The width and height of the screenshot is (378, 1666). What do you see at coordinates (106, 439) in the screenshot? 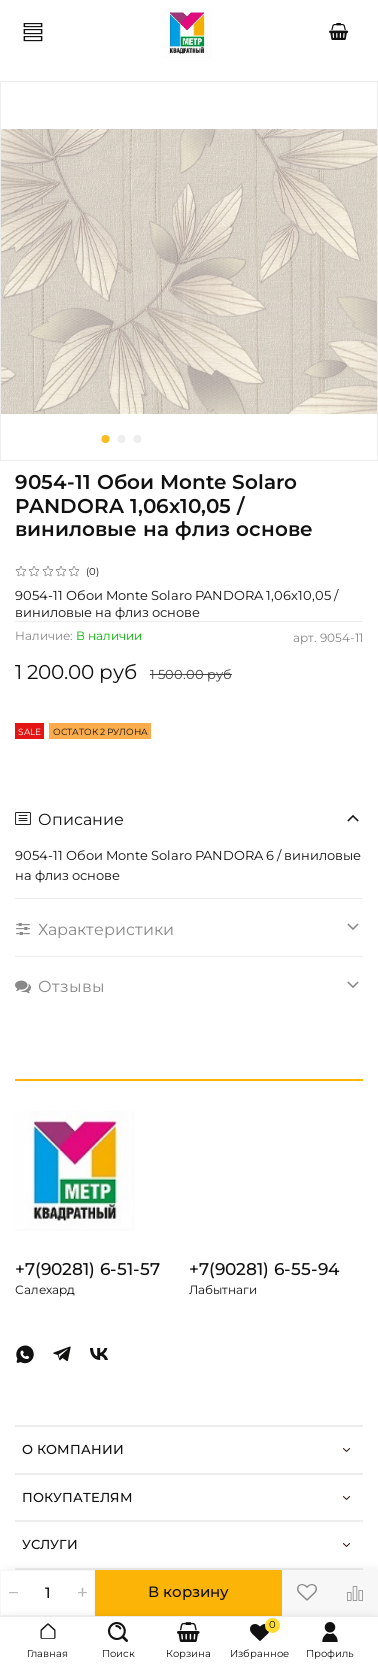
I see `[Go to slide 1]` at bounding box center [106, 439].